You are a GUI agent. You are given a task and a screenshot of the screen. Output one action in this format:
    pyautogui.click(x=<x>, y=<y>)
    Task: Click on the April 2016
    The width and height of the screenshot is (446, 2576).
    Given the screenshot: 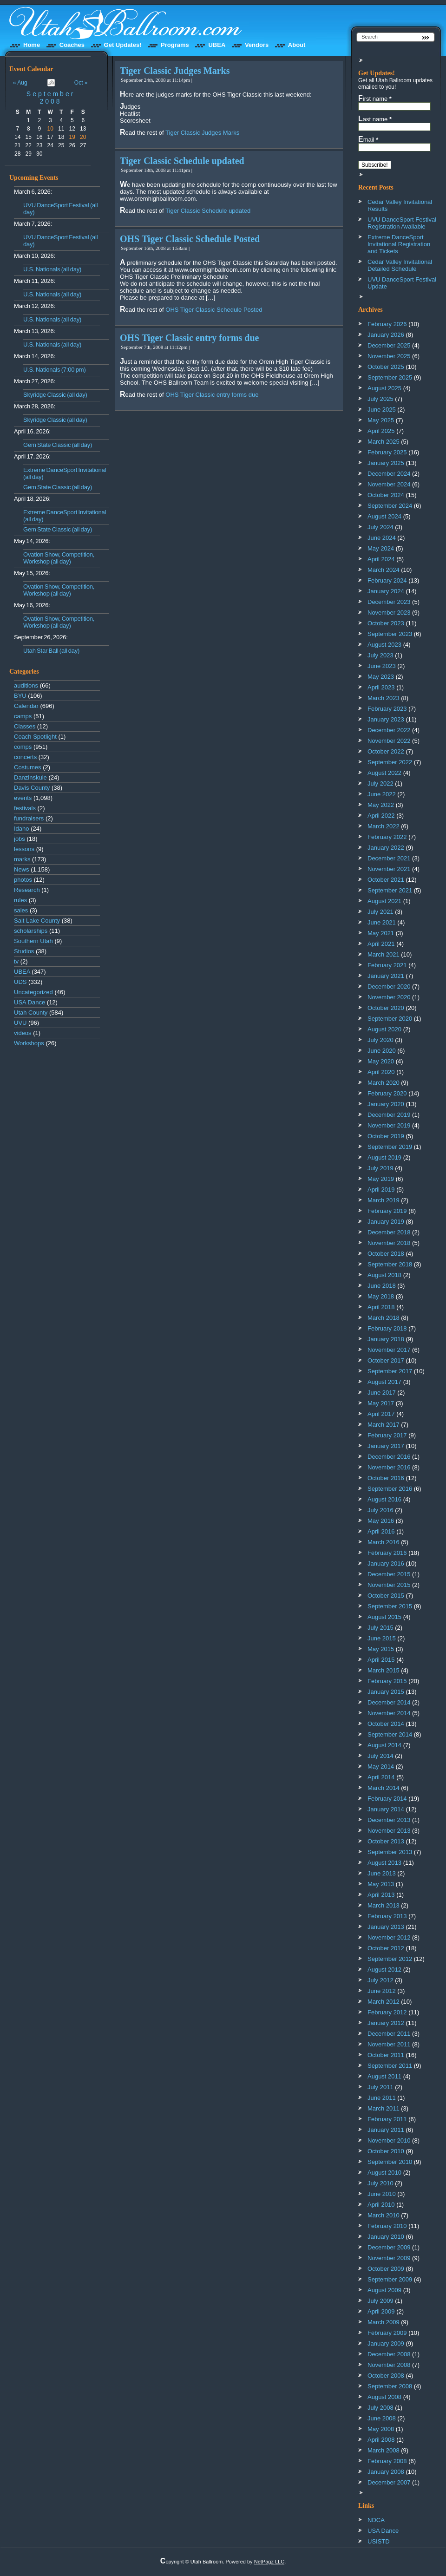 What is the action you would take?
    pyautogui.click(x=381, y=1531)
    